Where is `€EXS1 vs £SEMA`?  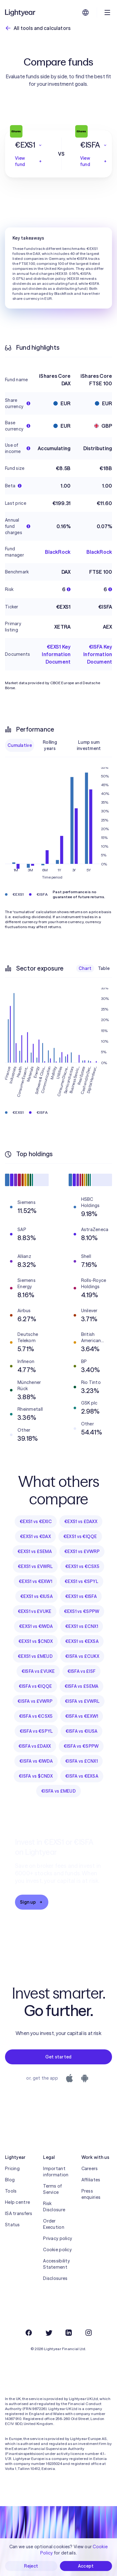
€EXS1 vs £SEMA is located at coordinates (34, 1551).